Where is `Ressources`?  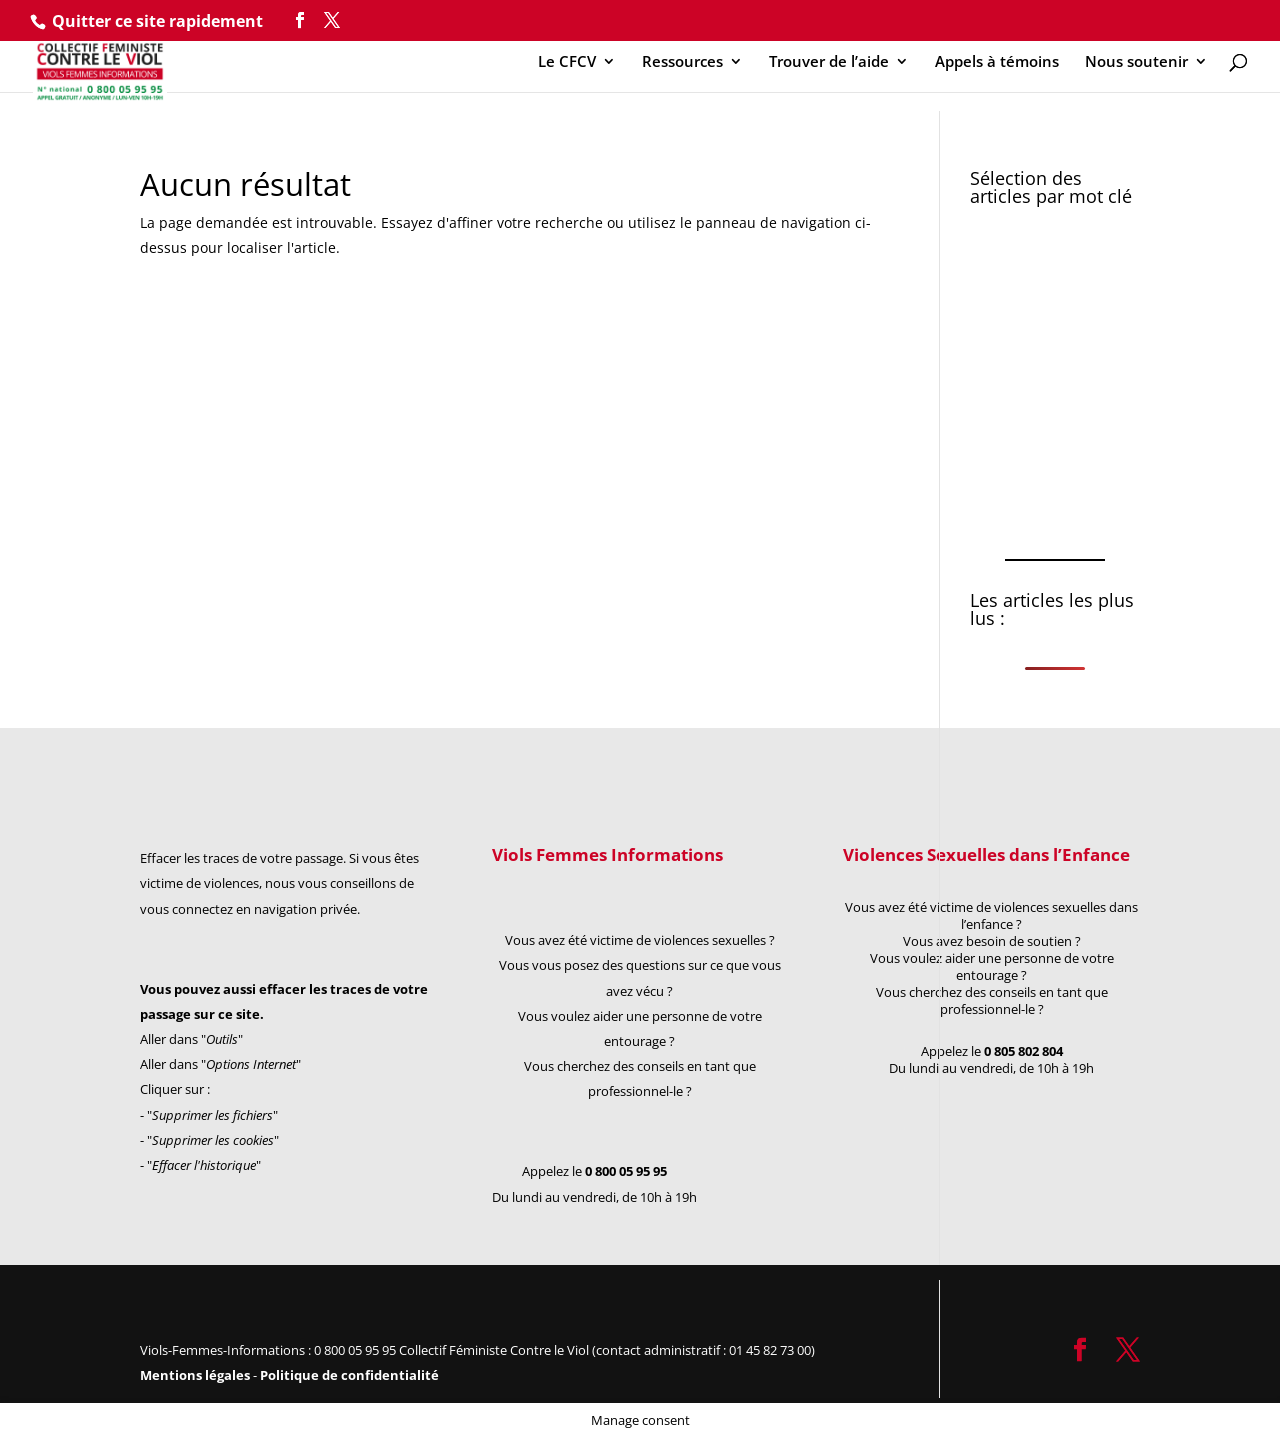
Ressources is located at coordinates (682, 62).